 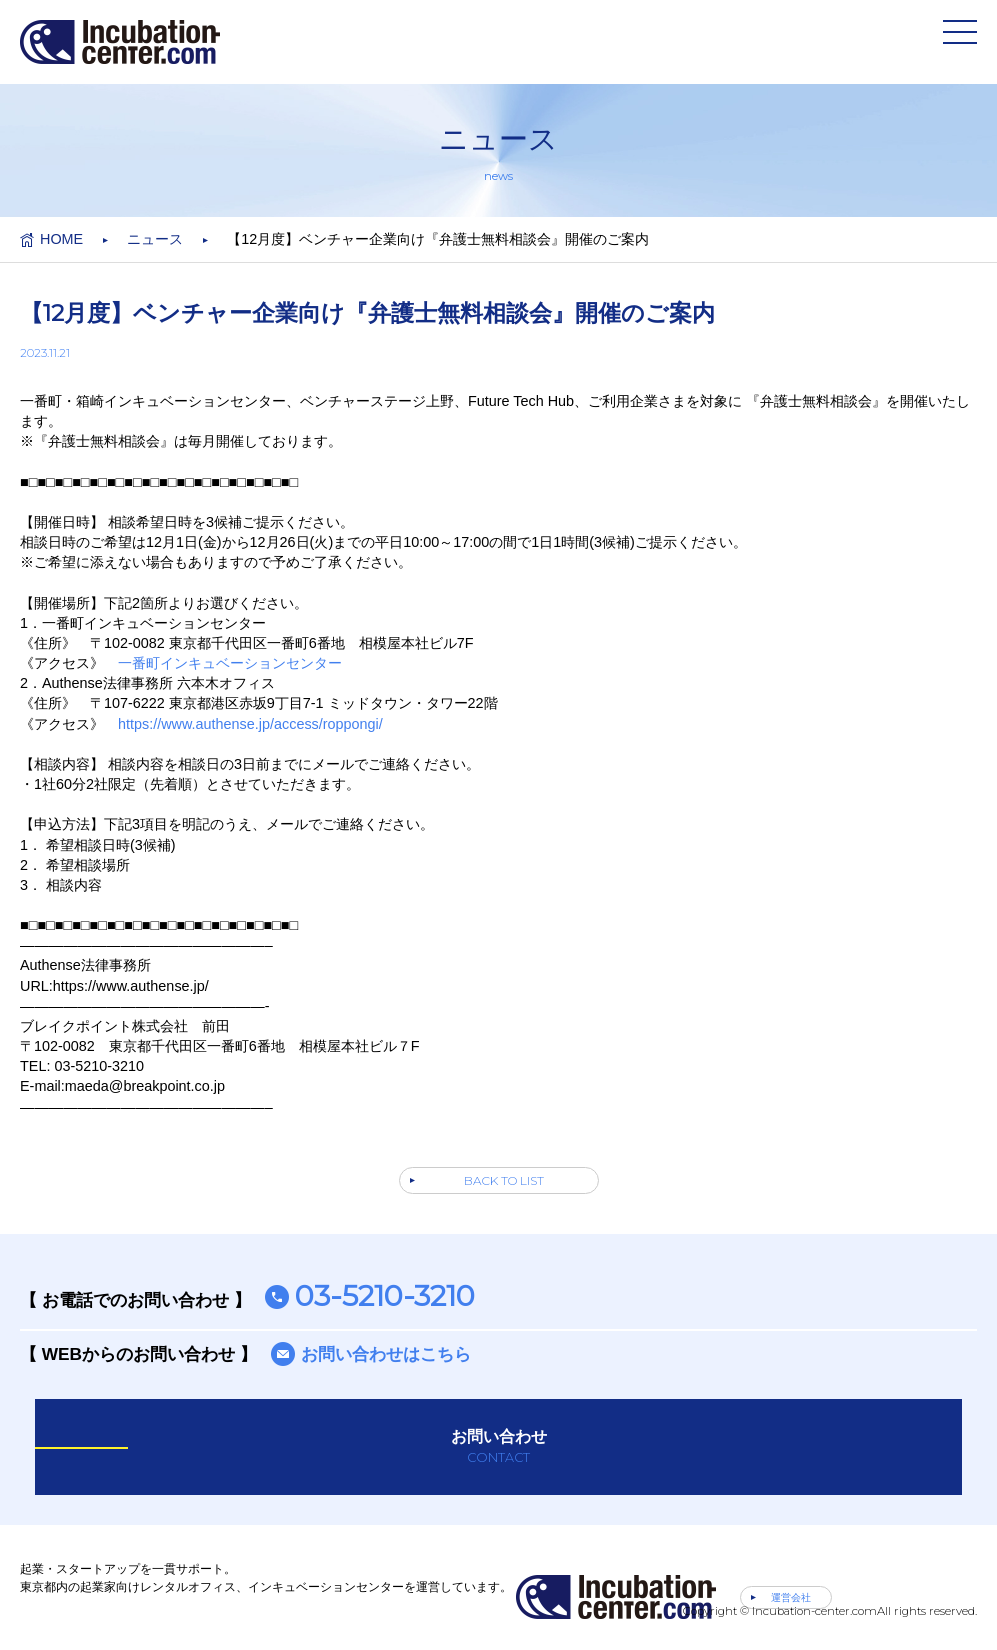 What do you see at coordinates (250, 724) in the screenshot?
I see `https://www.authense.jp/access/roppongi/` at bounding box center [250, 724].